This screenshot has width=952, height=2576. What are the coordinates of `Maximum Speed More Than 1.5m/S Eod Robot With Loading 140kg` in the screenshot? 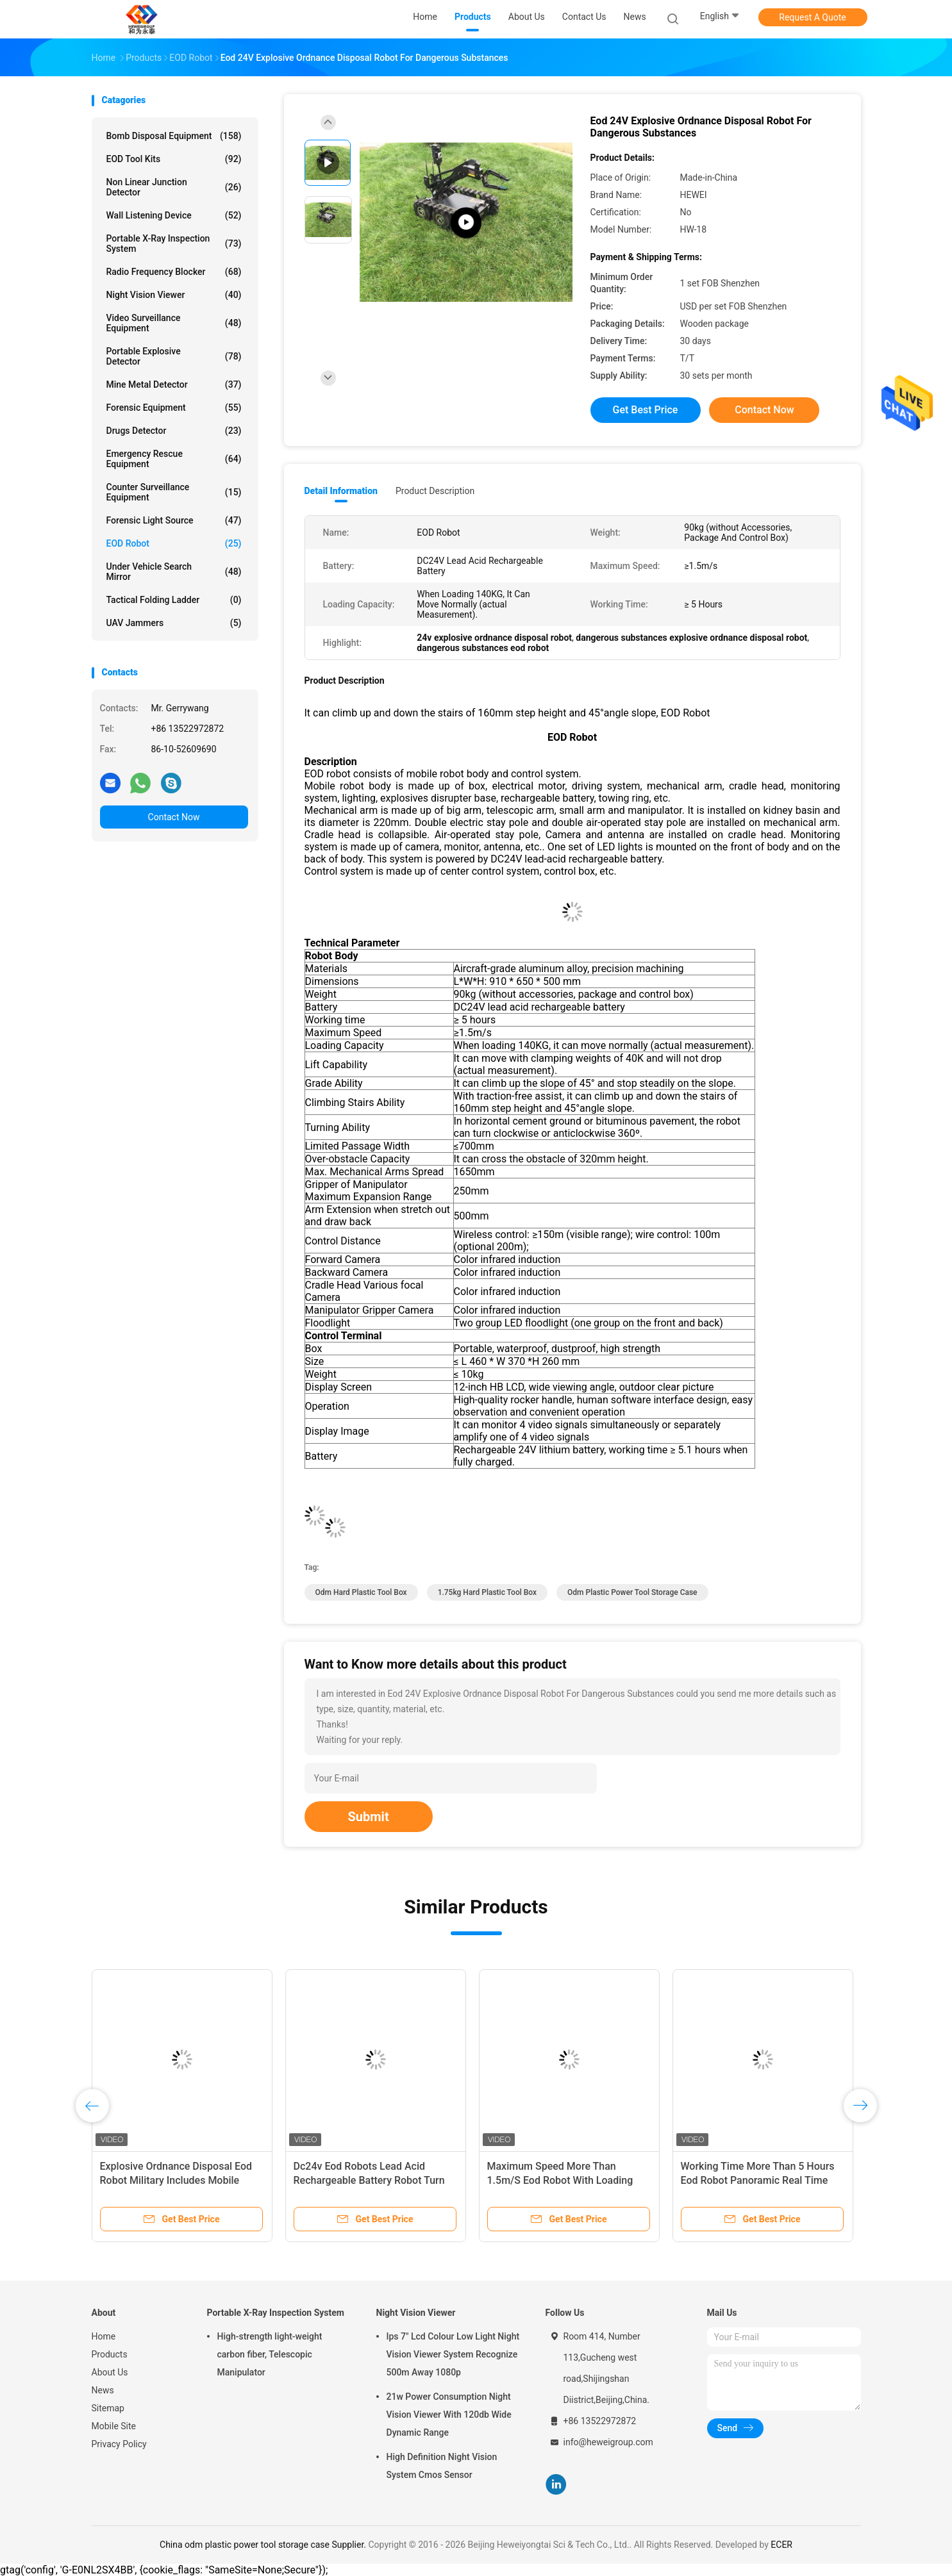 It's located at (560, 2180).